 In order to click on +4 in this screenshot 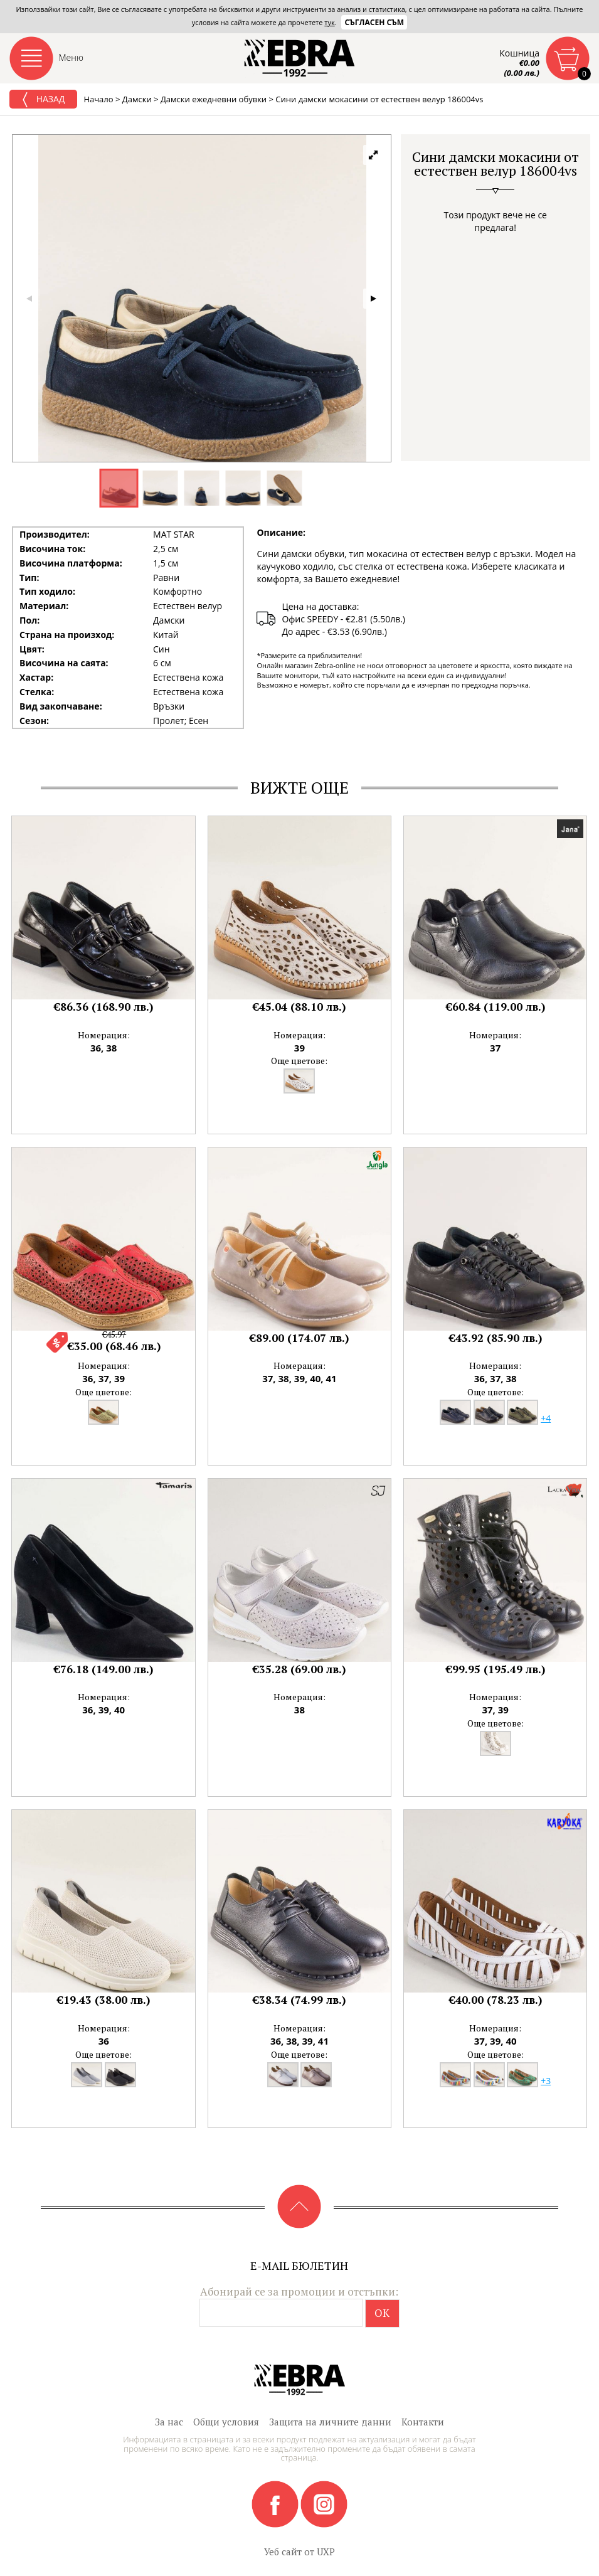, I will do `click(546, 1418)`.